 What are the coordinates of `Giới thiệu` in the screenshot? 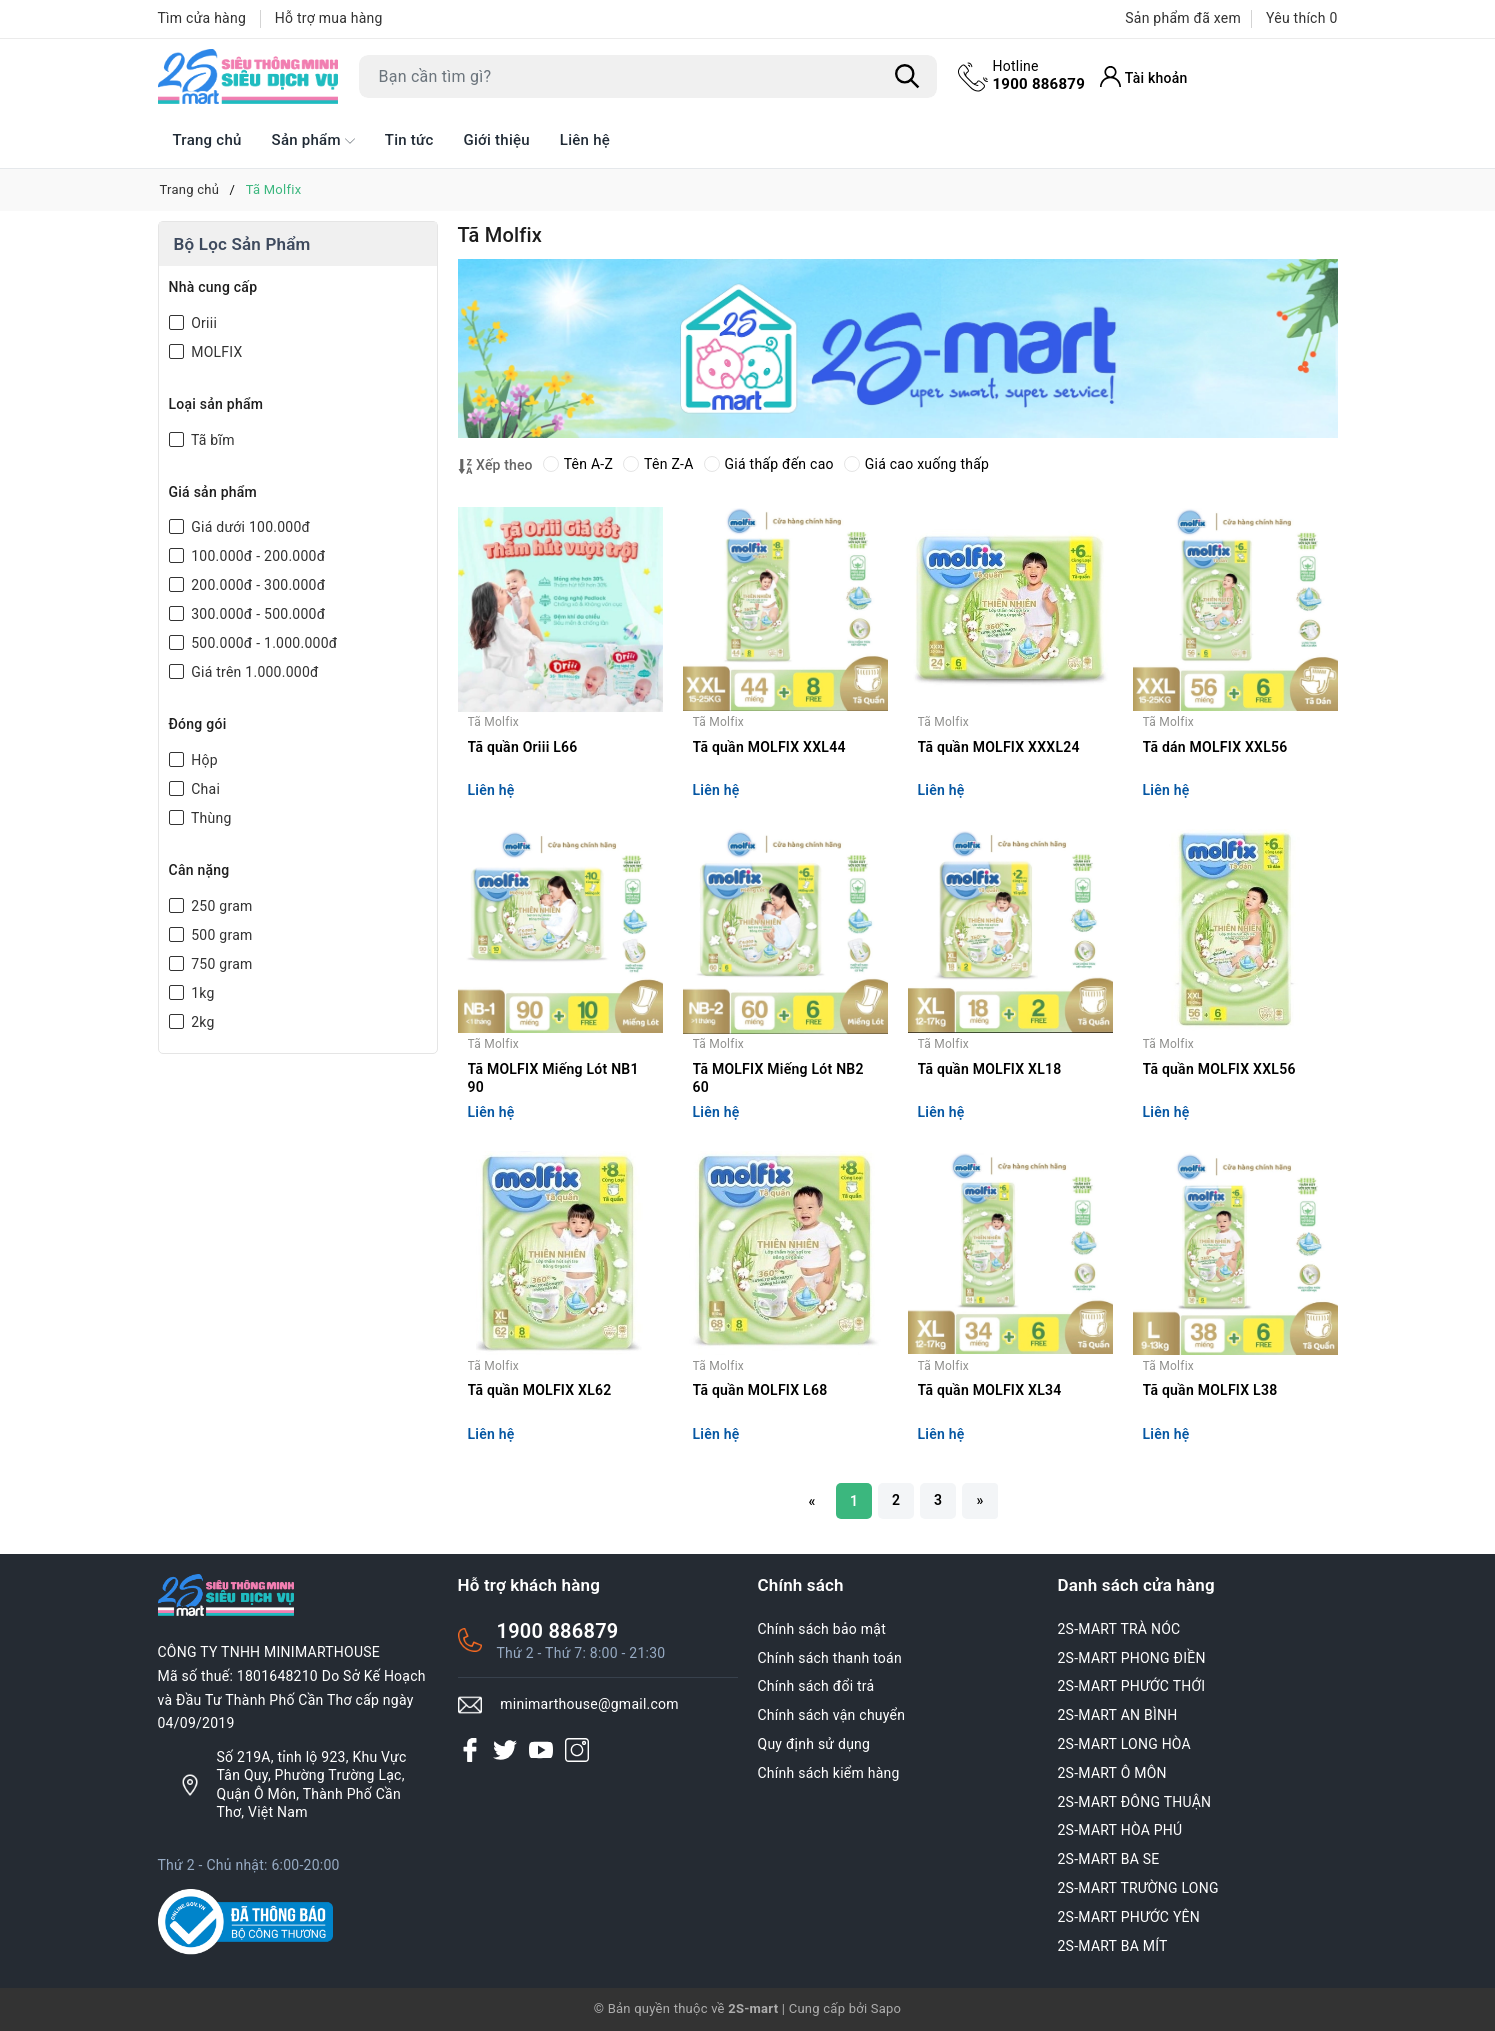 It's located at (497, 140).